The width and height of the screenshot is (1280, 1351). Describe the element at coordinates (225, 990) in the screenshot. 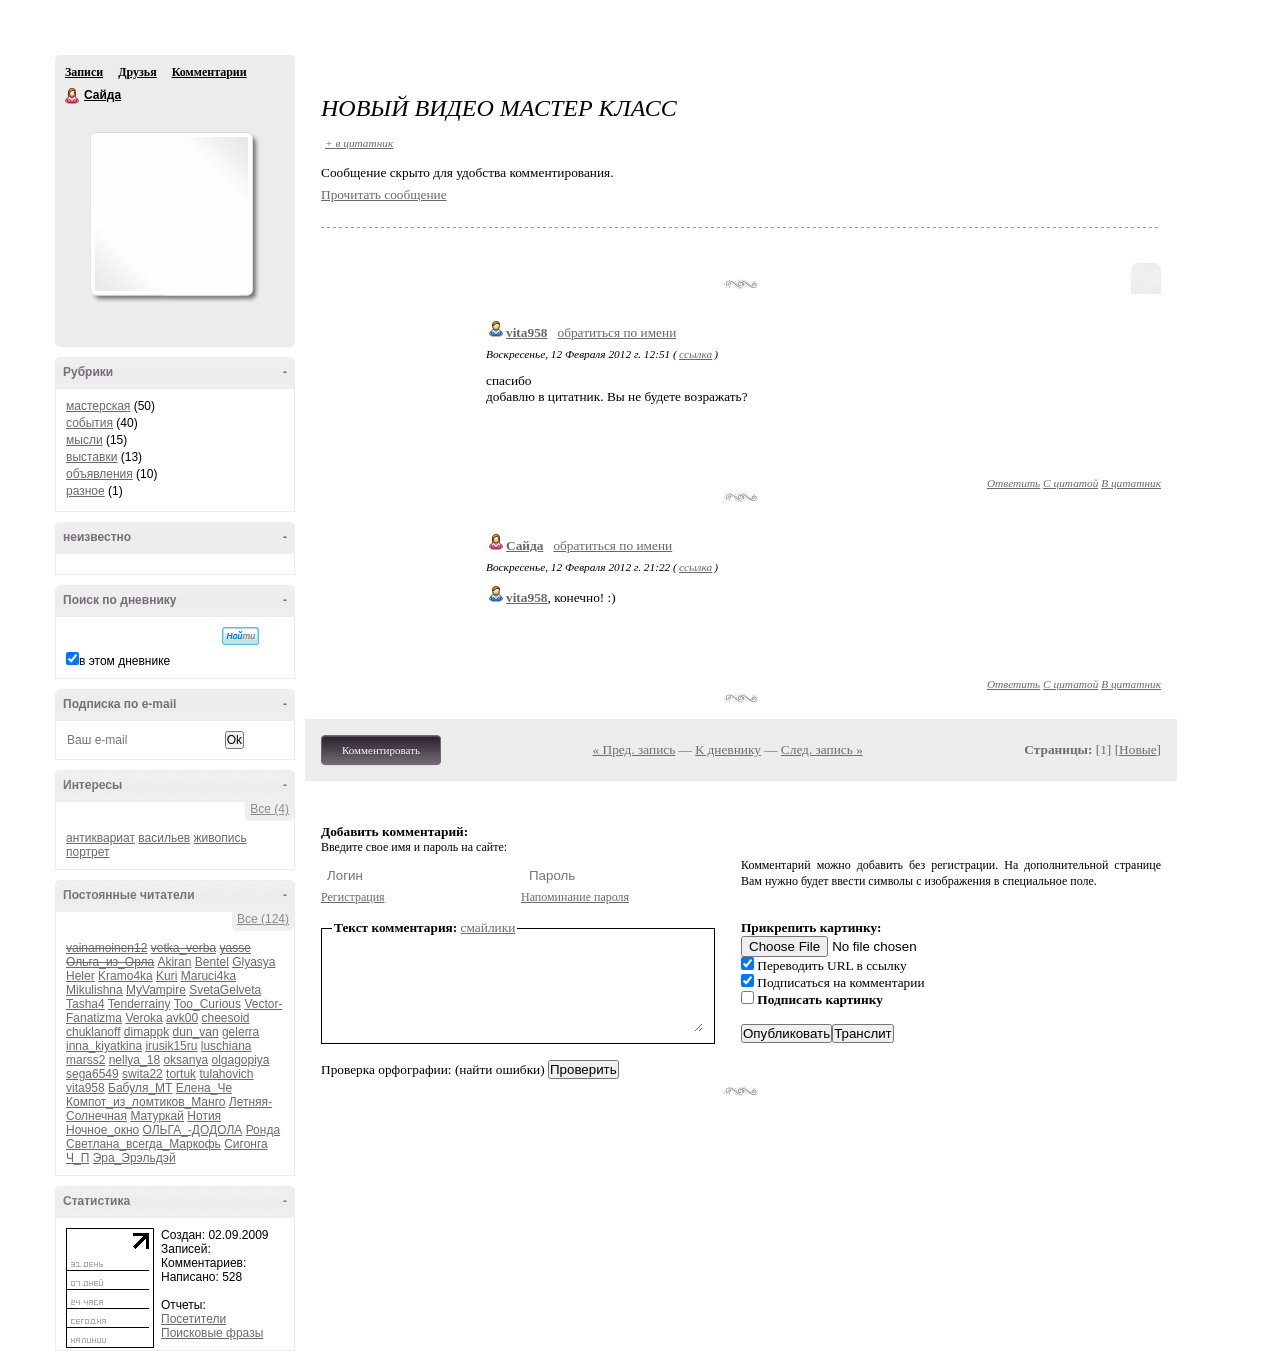

I see `SvetaGelveta` at that location.